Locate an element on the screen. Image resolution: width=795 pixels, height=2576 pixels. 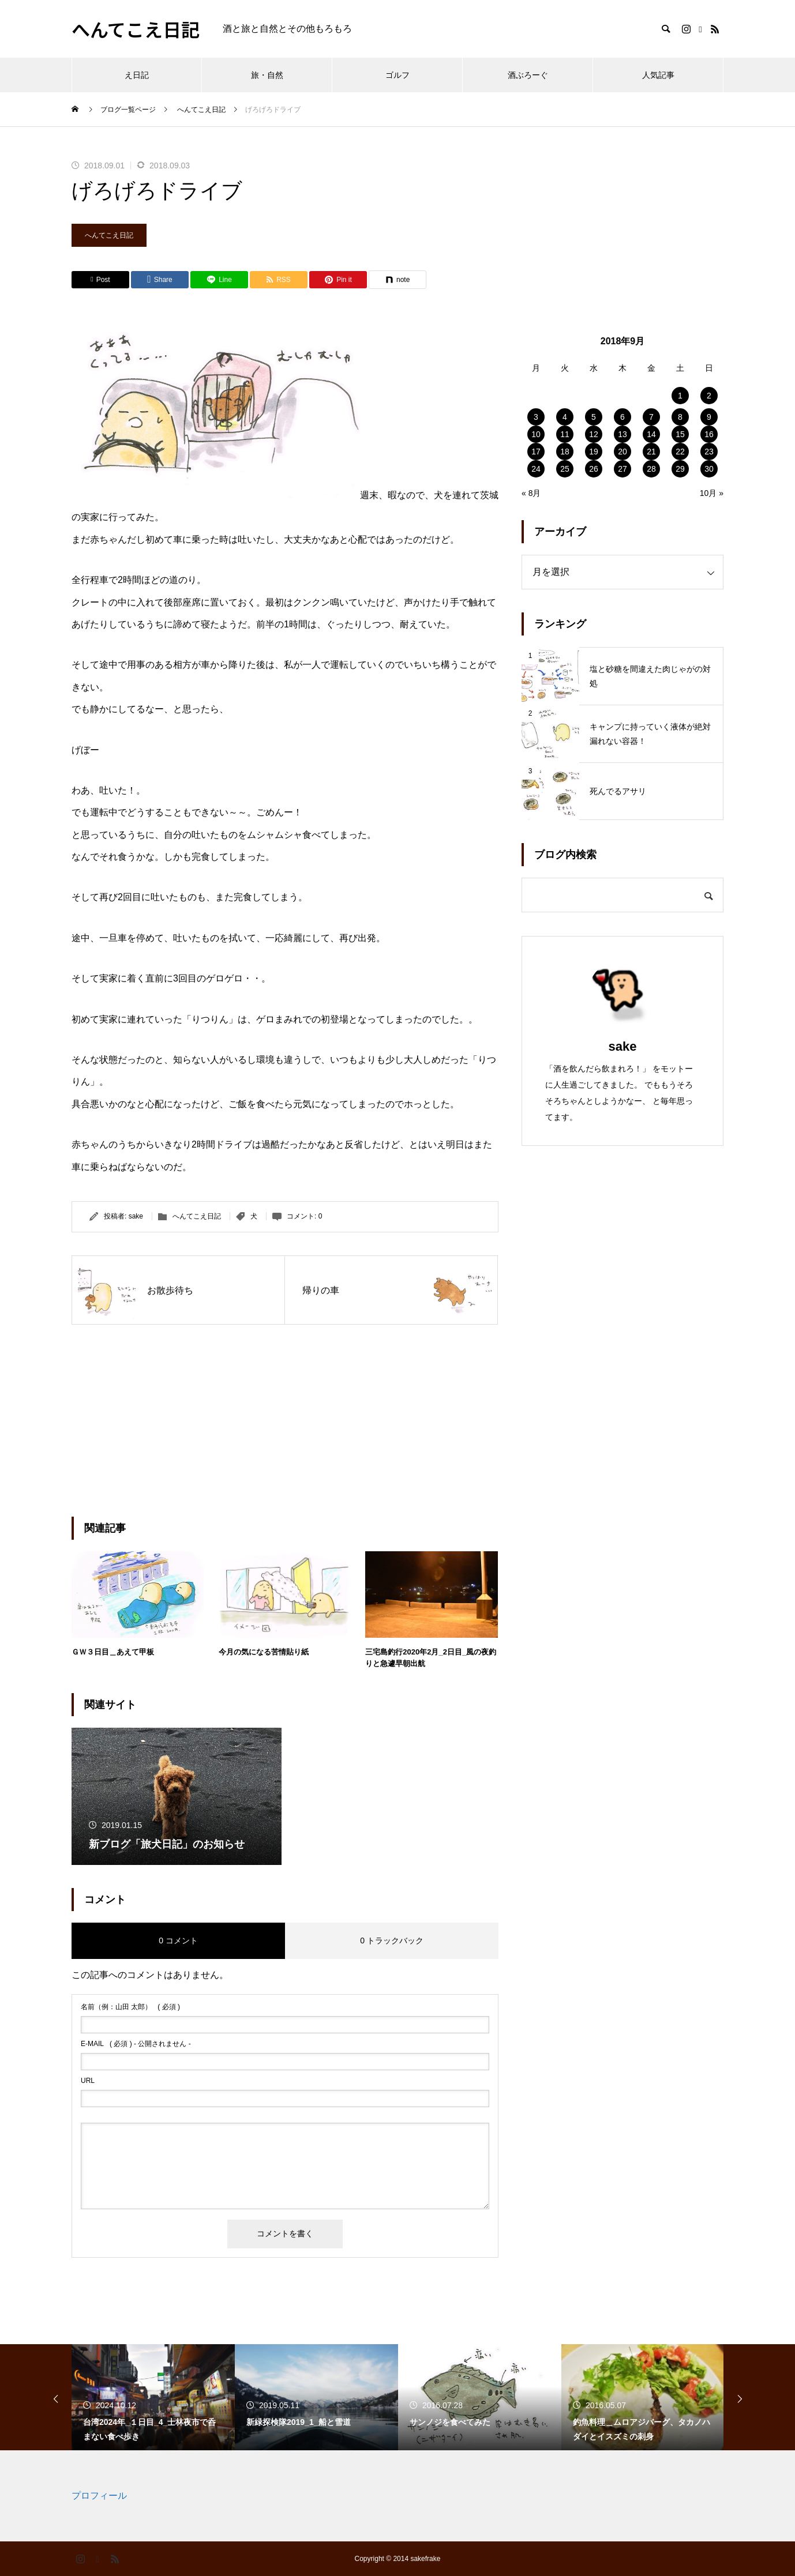
7 [2018年9月7日 に投稿を公開] is located at coordinates (651, 417).